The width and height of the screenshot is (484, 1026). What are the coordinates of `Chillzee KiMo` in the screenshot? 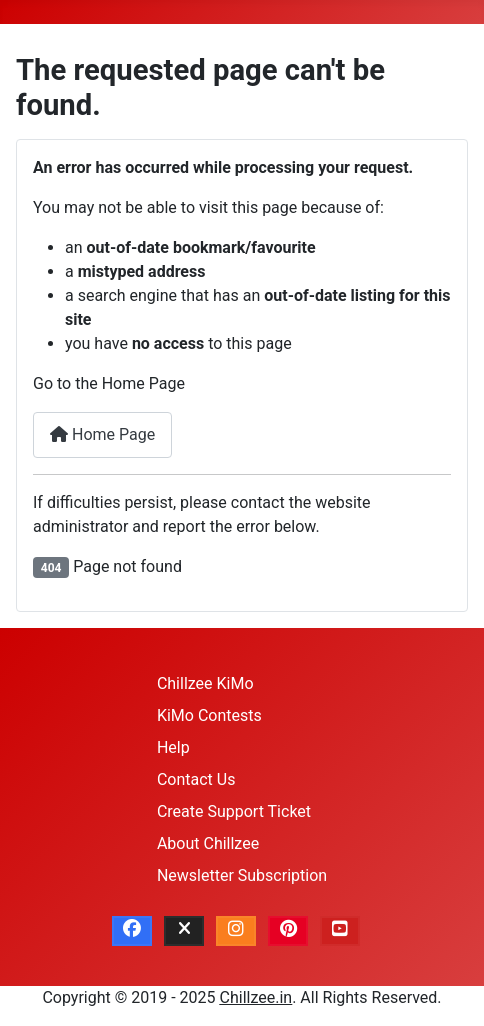 It's located at (205, 683).